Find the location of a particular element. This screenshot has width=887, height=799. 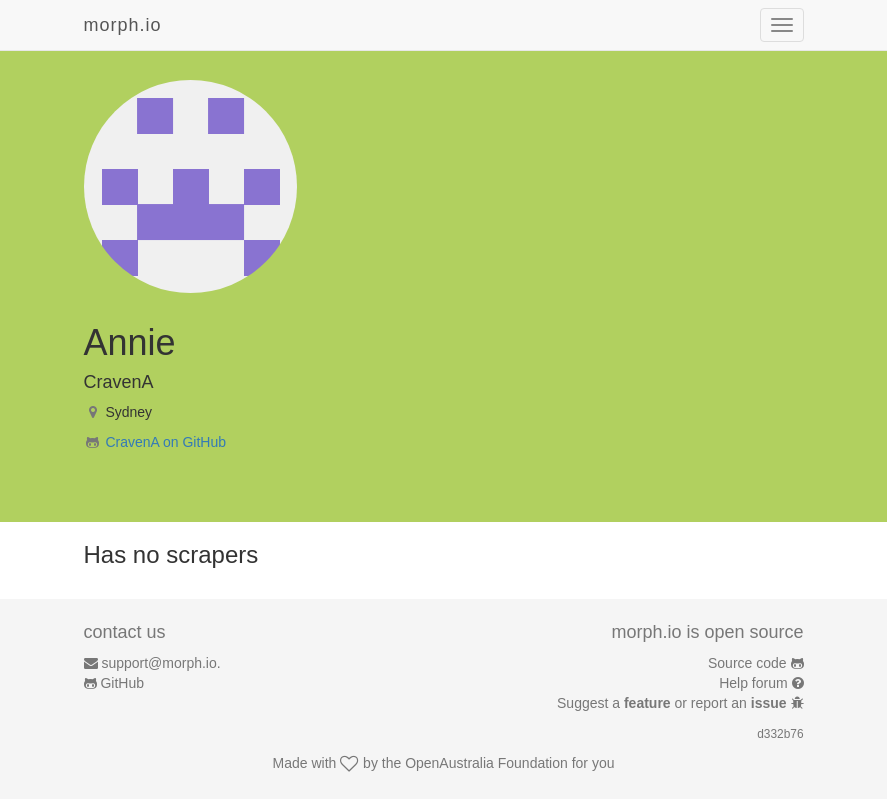

OpenAustralia Foundation is located at coordinates (486, 763).